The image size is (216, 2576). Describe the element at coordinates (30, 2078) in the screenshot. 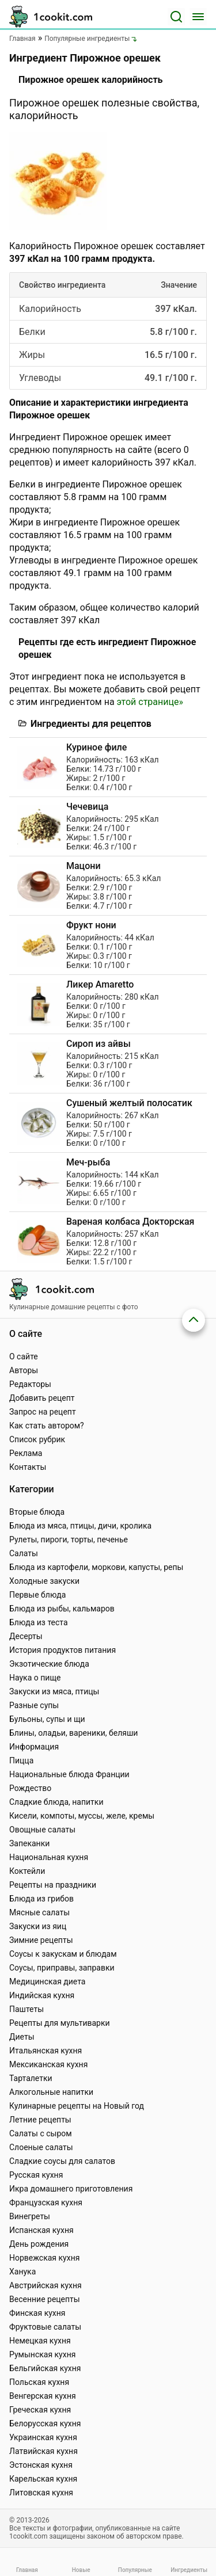

I see `Тарталетки` at that location.